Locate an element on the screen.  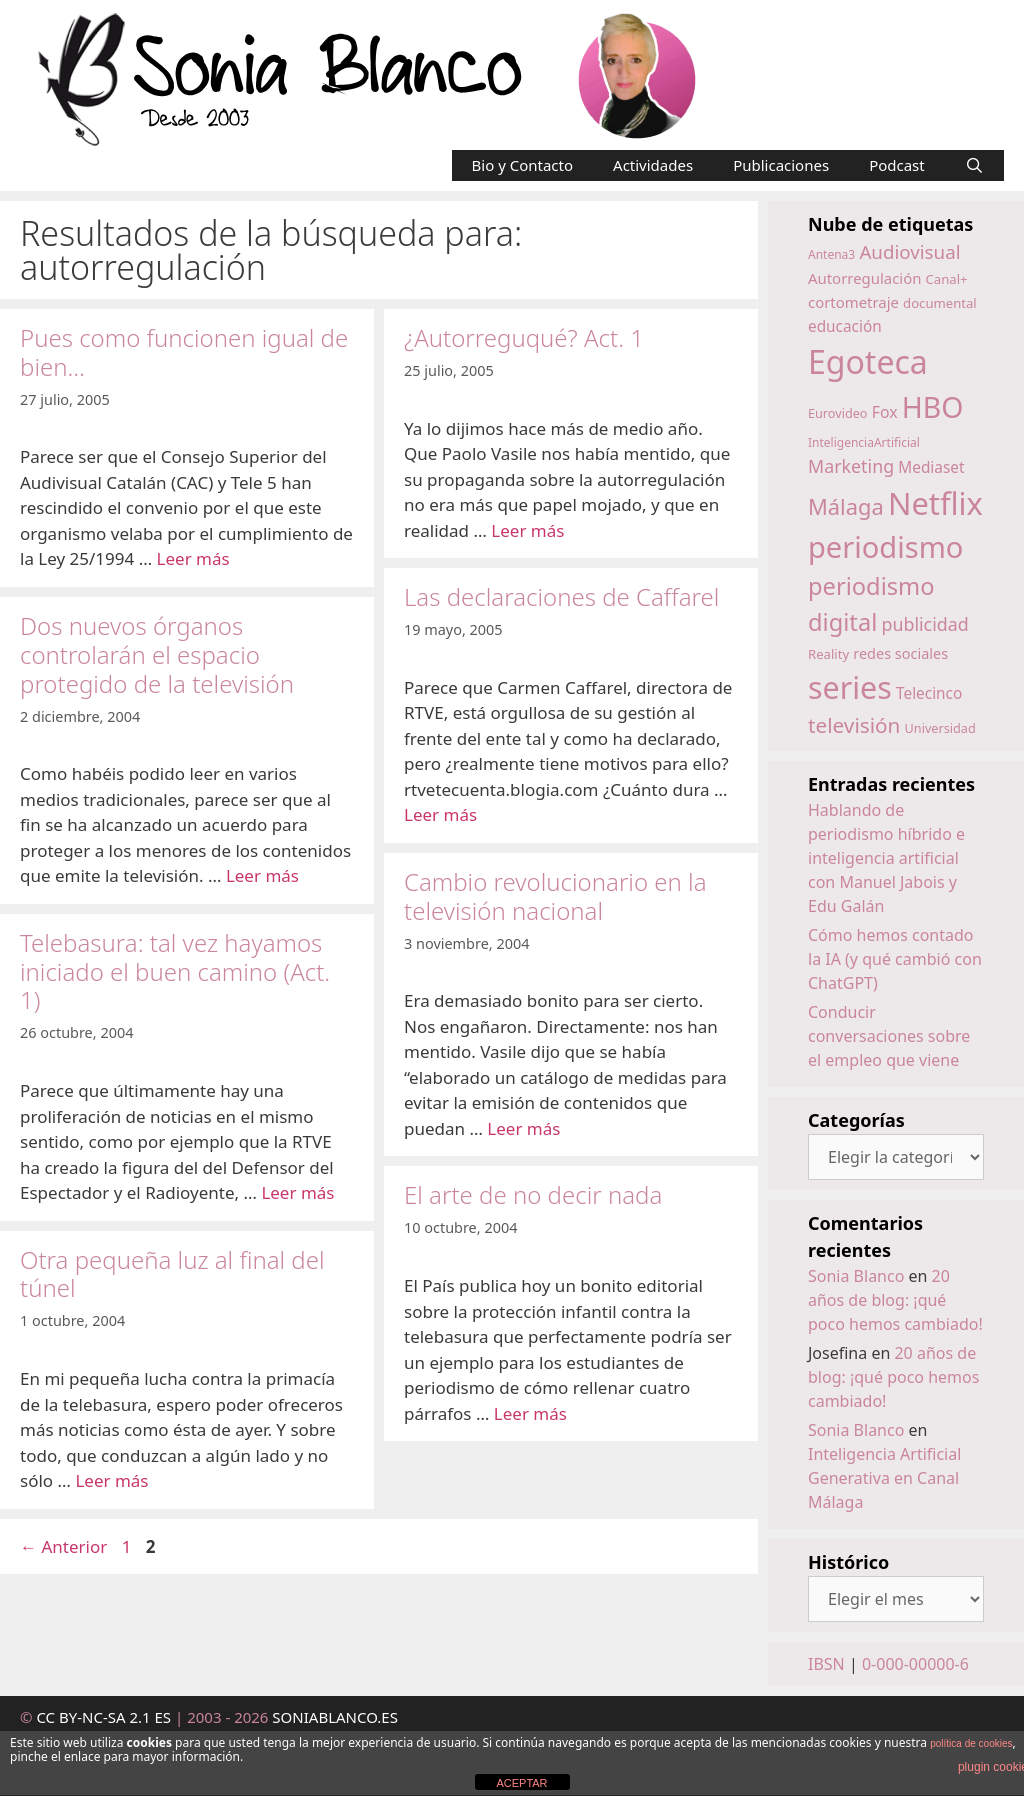
documental [documental (15 elementos)] is located at coordinates (940, 303).